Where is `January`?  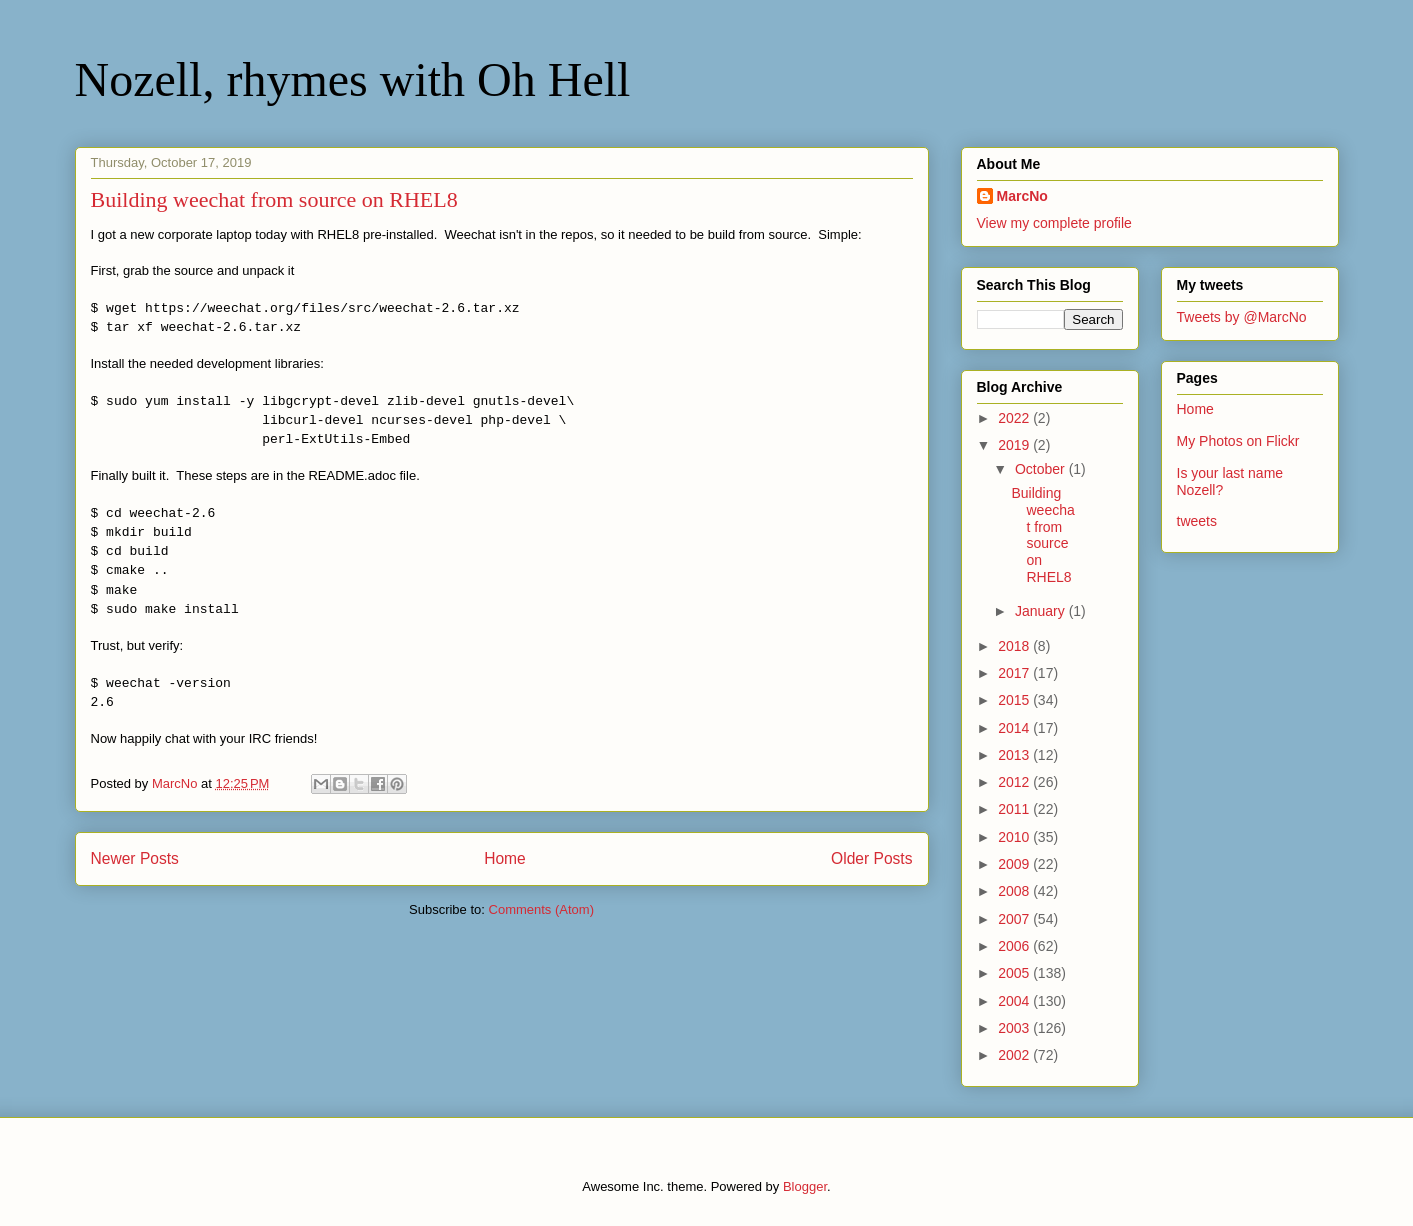 January is located at coordinates (1042, 611).